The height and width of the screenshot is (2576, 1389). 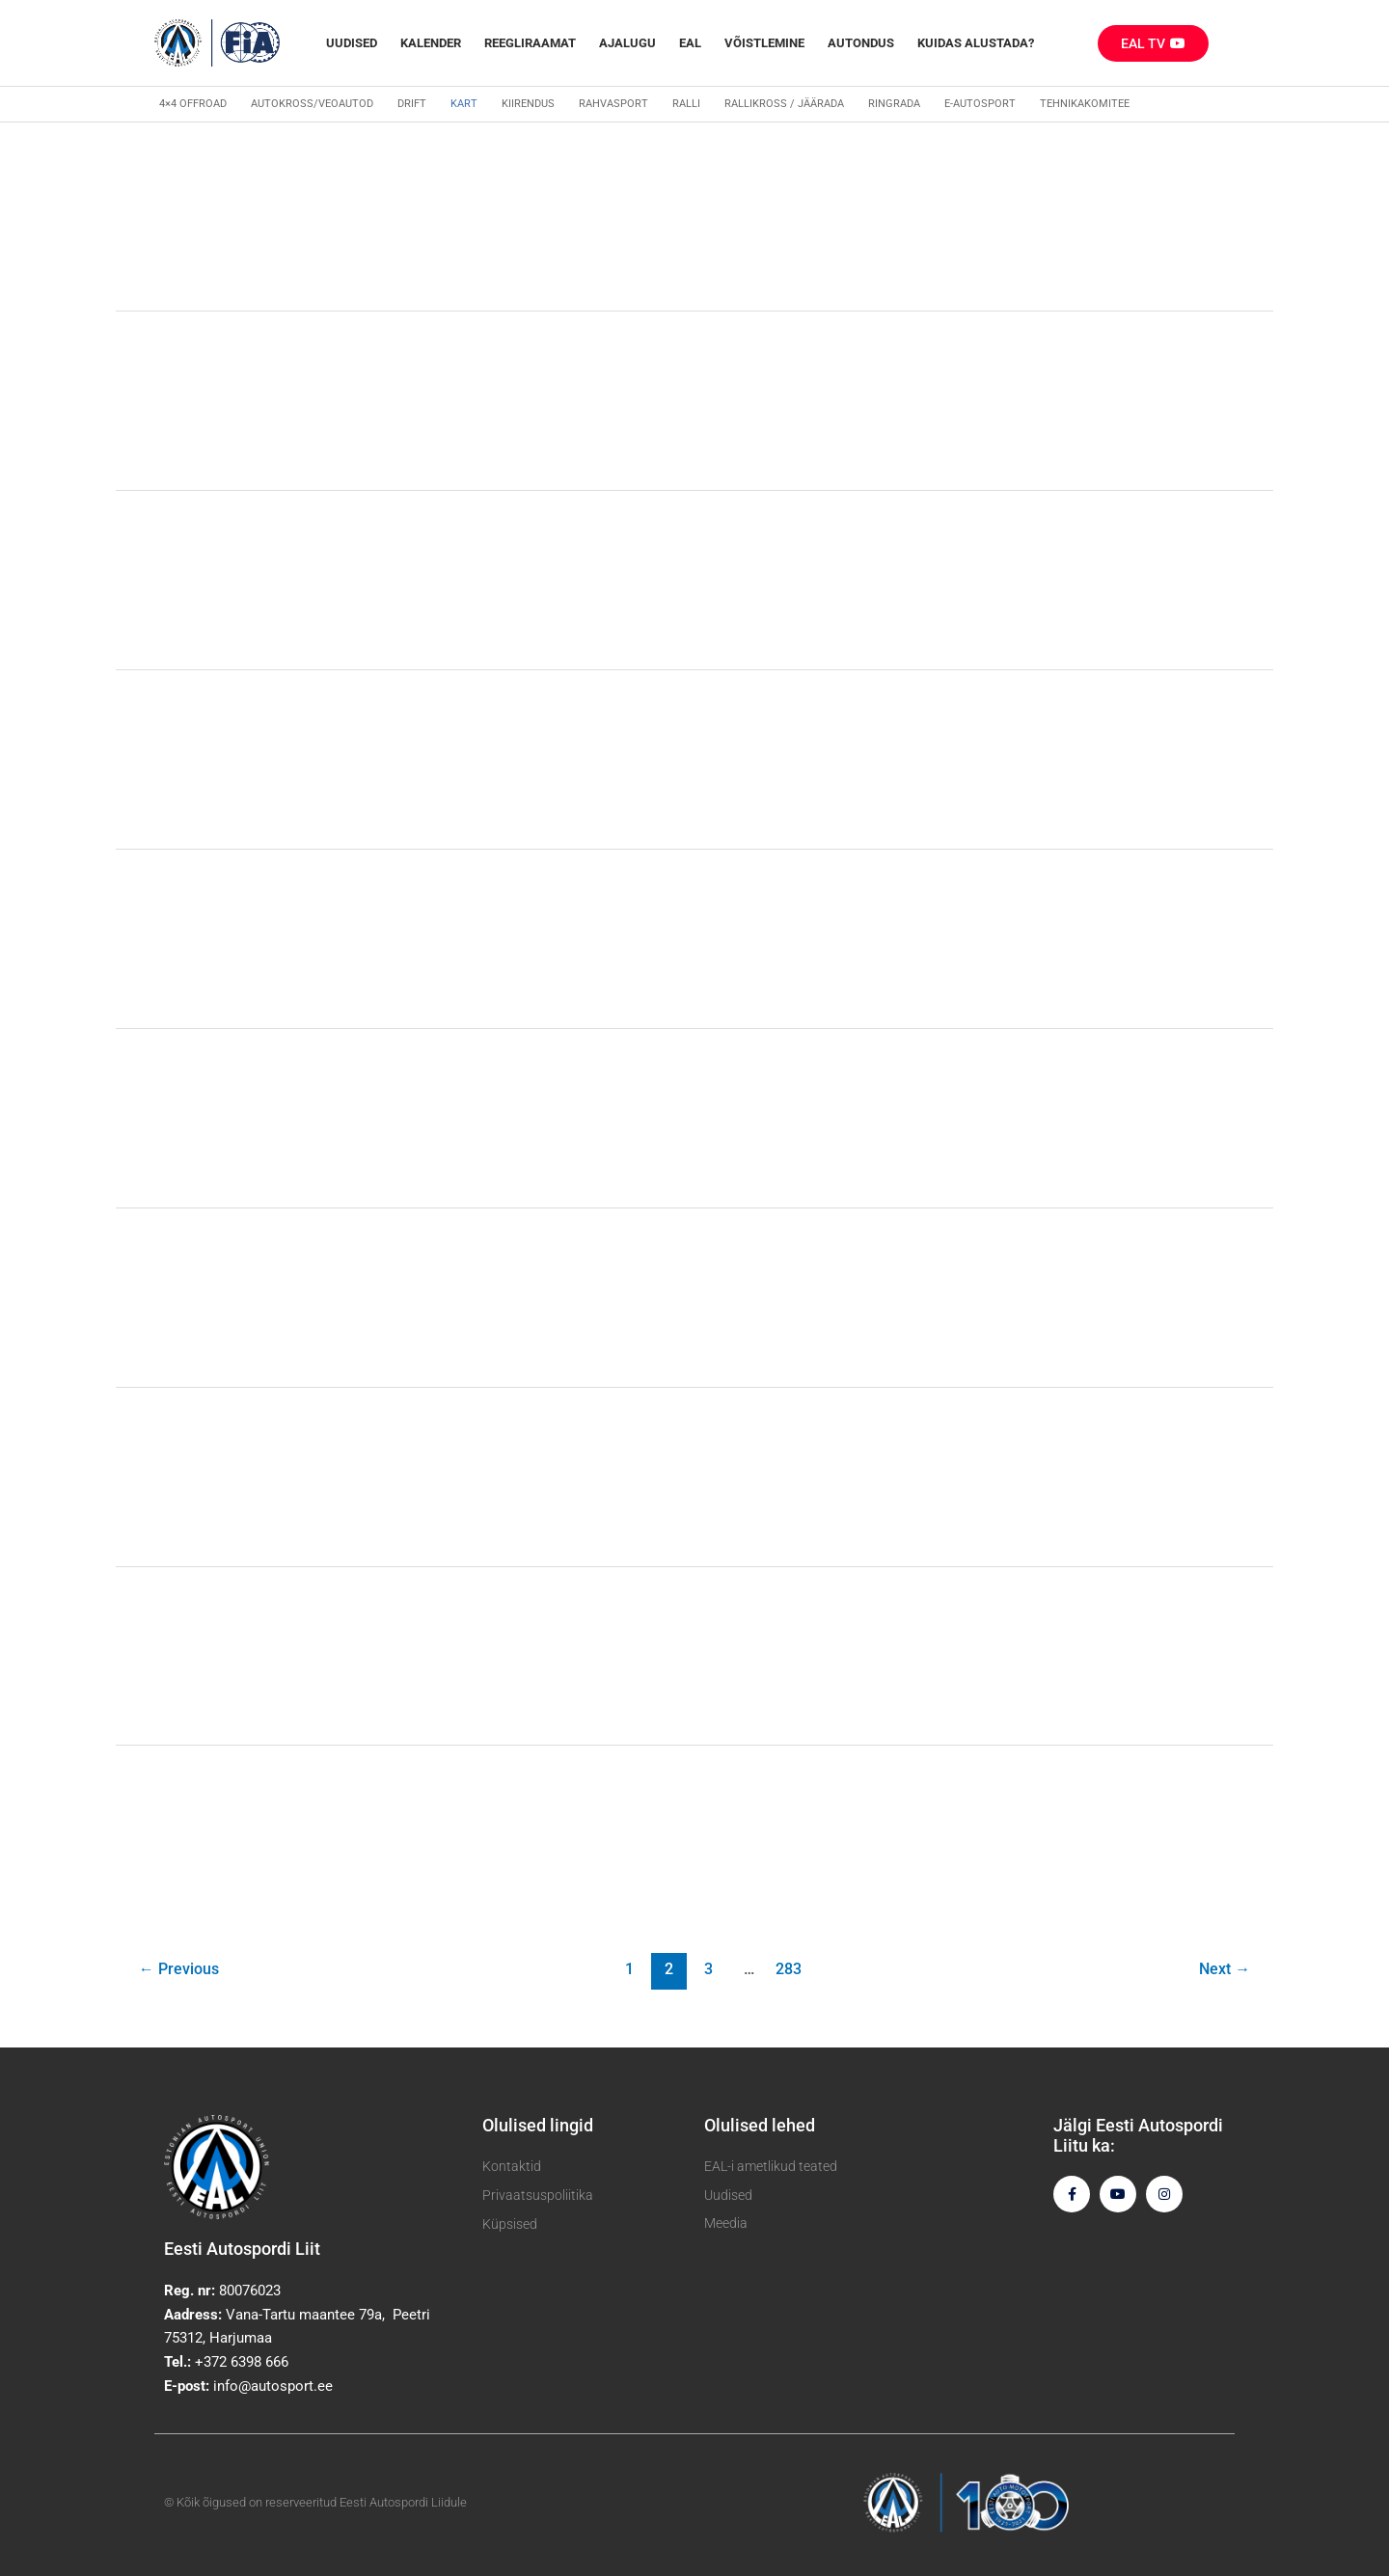 What do you see at coordinates (463, 103) in the screenshot?
I see `Kart` at bounding box center [463, 103].